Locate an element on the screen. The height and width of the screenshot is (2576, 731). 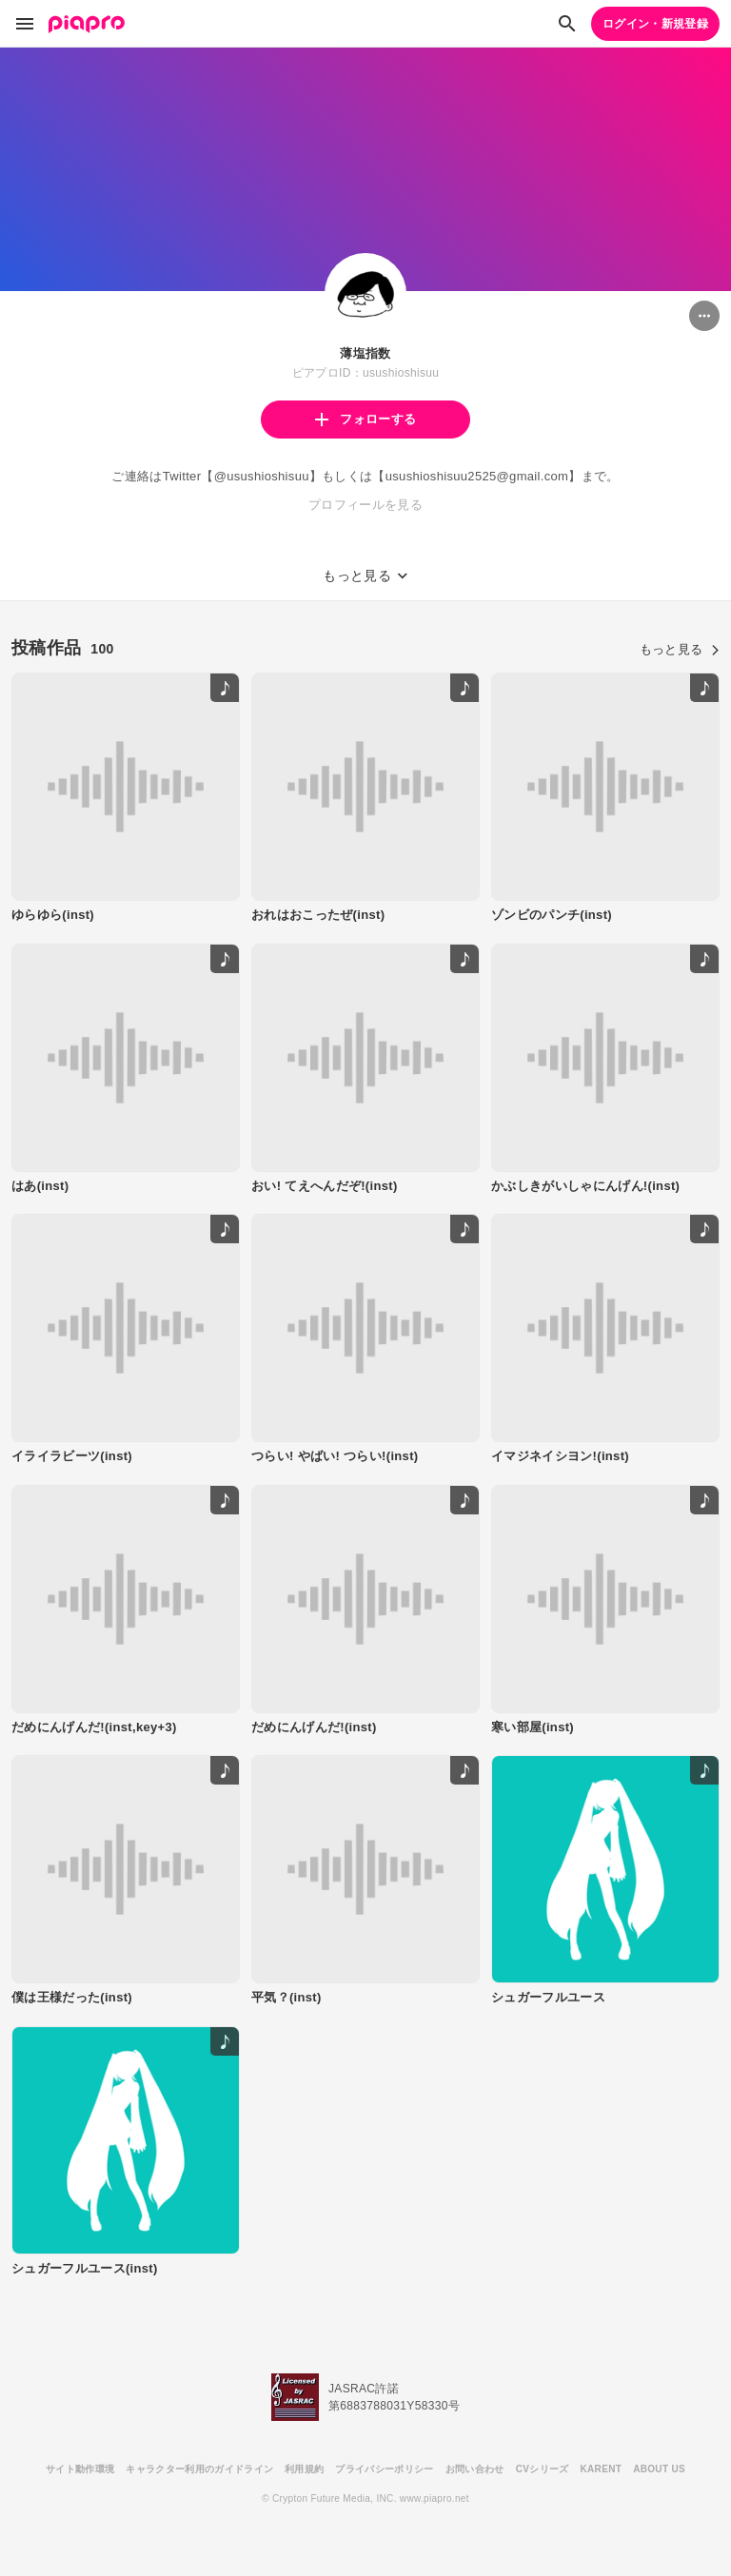
キャラクター利用のガイドライン is located at coordinates (199, 2469).